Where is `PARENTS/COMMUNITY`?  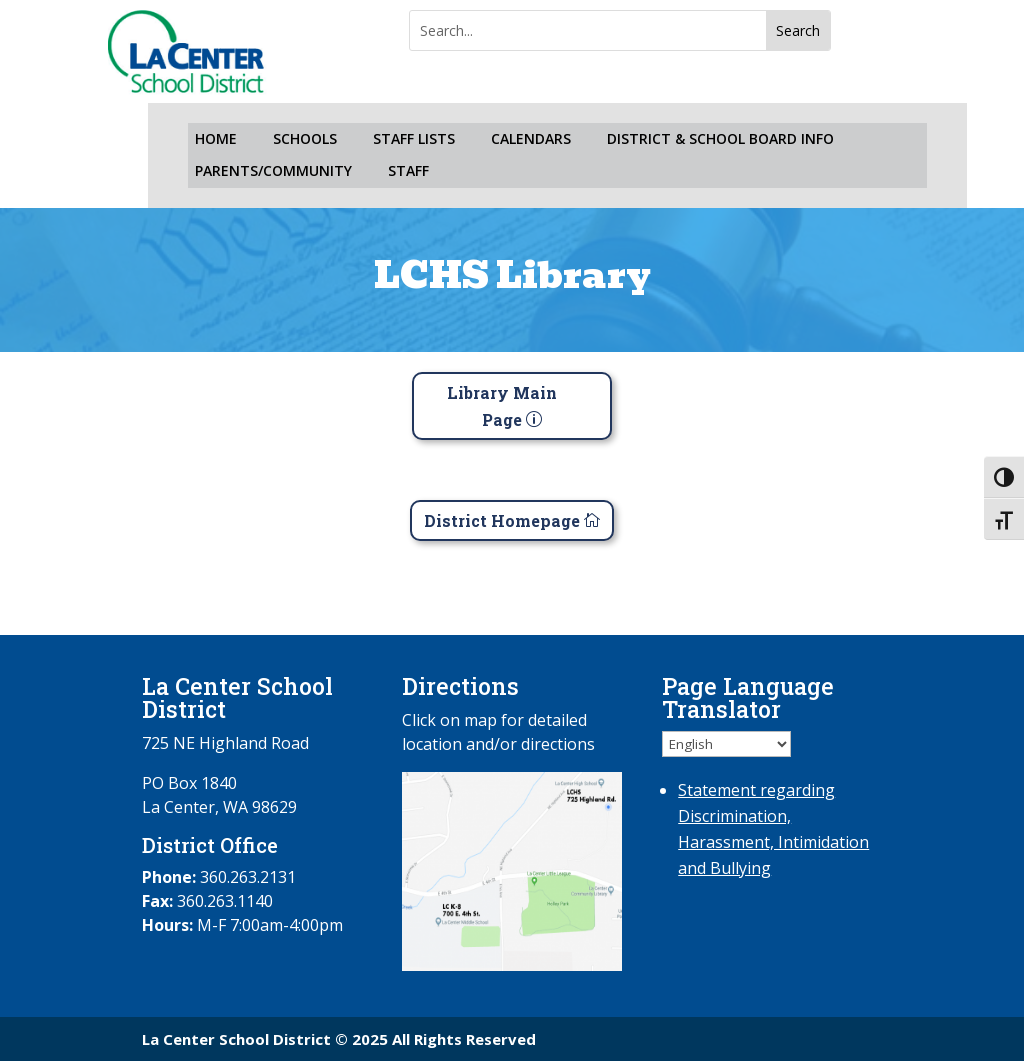 PARENTS/COMMUNITY is located at coordinates (273, 171).